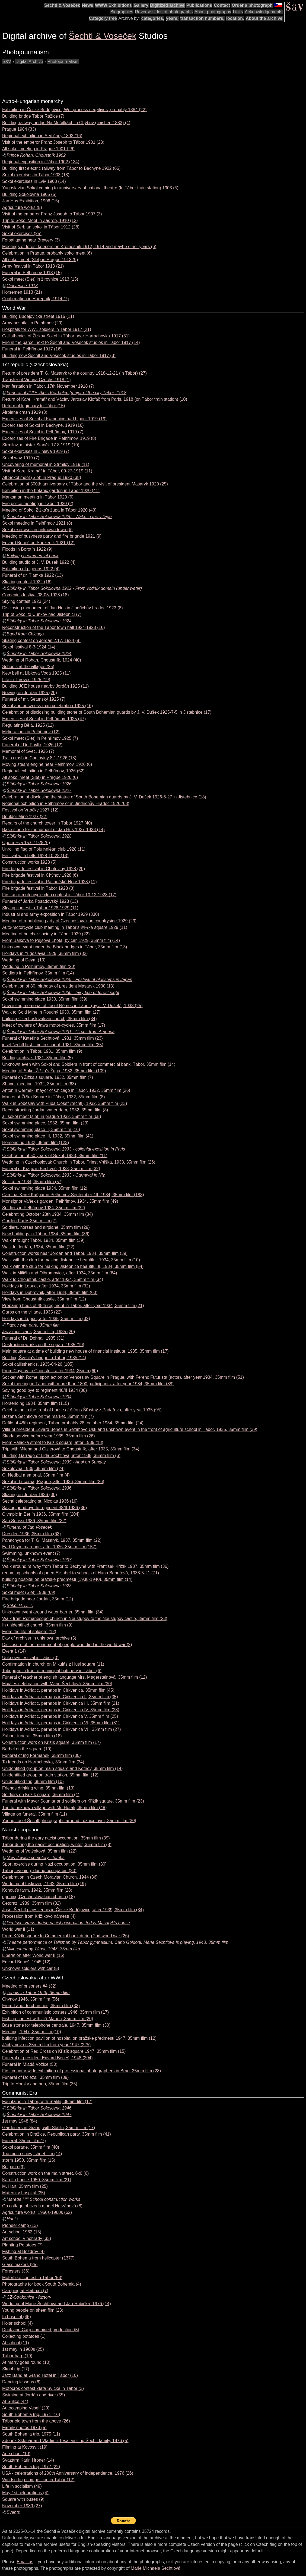 Image resolution: width=306 pixels, height=2576 pixels. What do you see at coordinates (66, 336) in the screenshot?
I see `Callisthenics of Žizkov Sokol in Tábor near Harrachovka 1917 (31)` at bounding box center [66, 336].